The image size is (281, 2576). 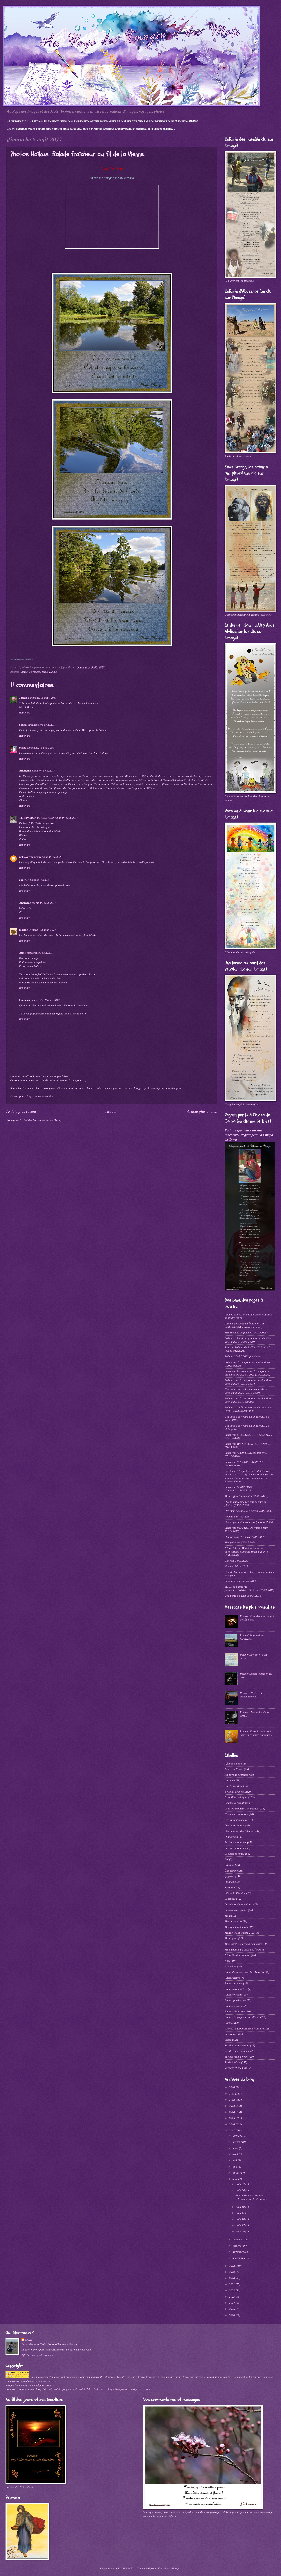 What do you see at coordinates (31, 1096) in the screenshot?
I see `Balises pour rédiger un commentaire` at bounding box center [31, 1096].